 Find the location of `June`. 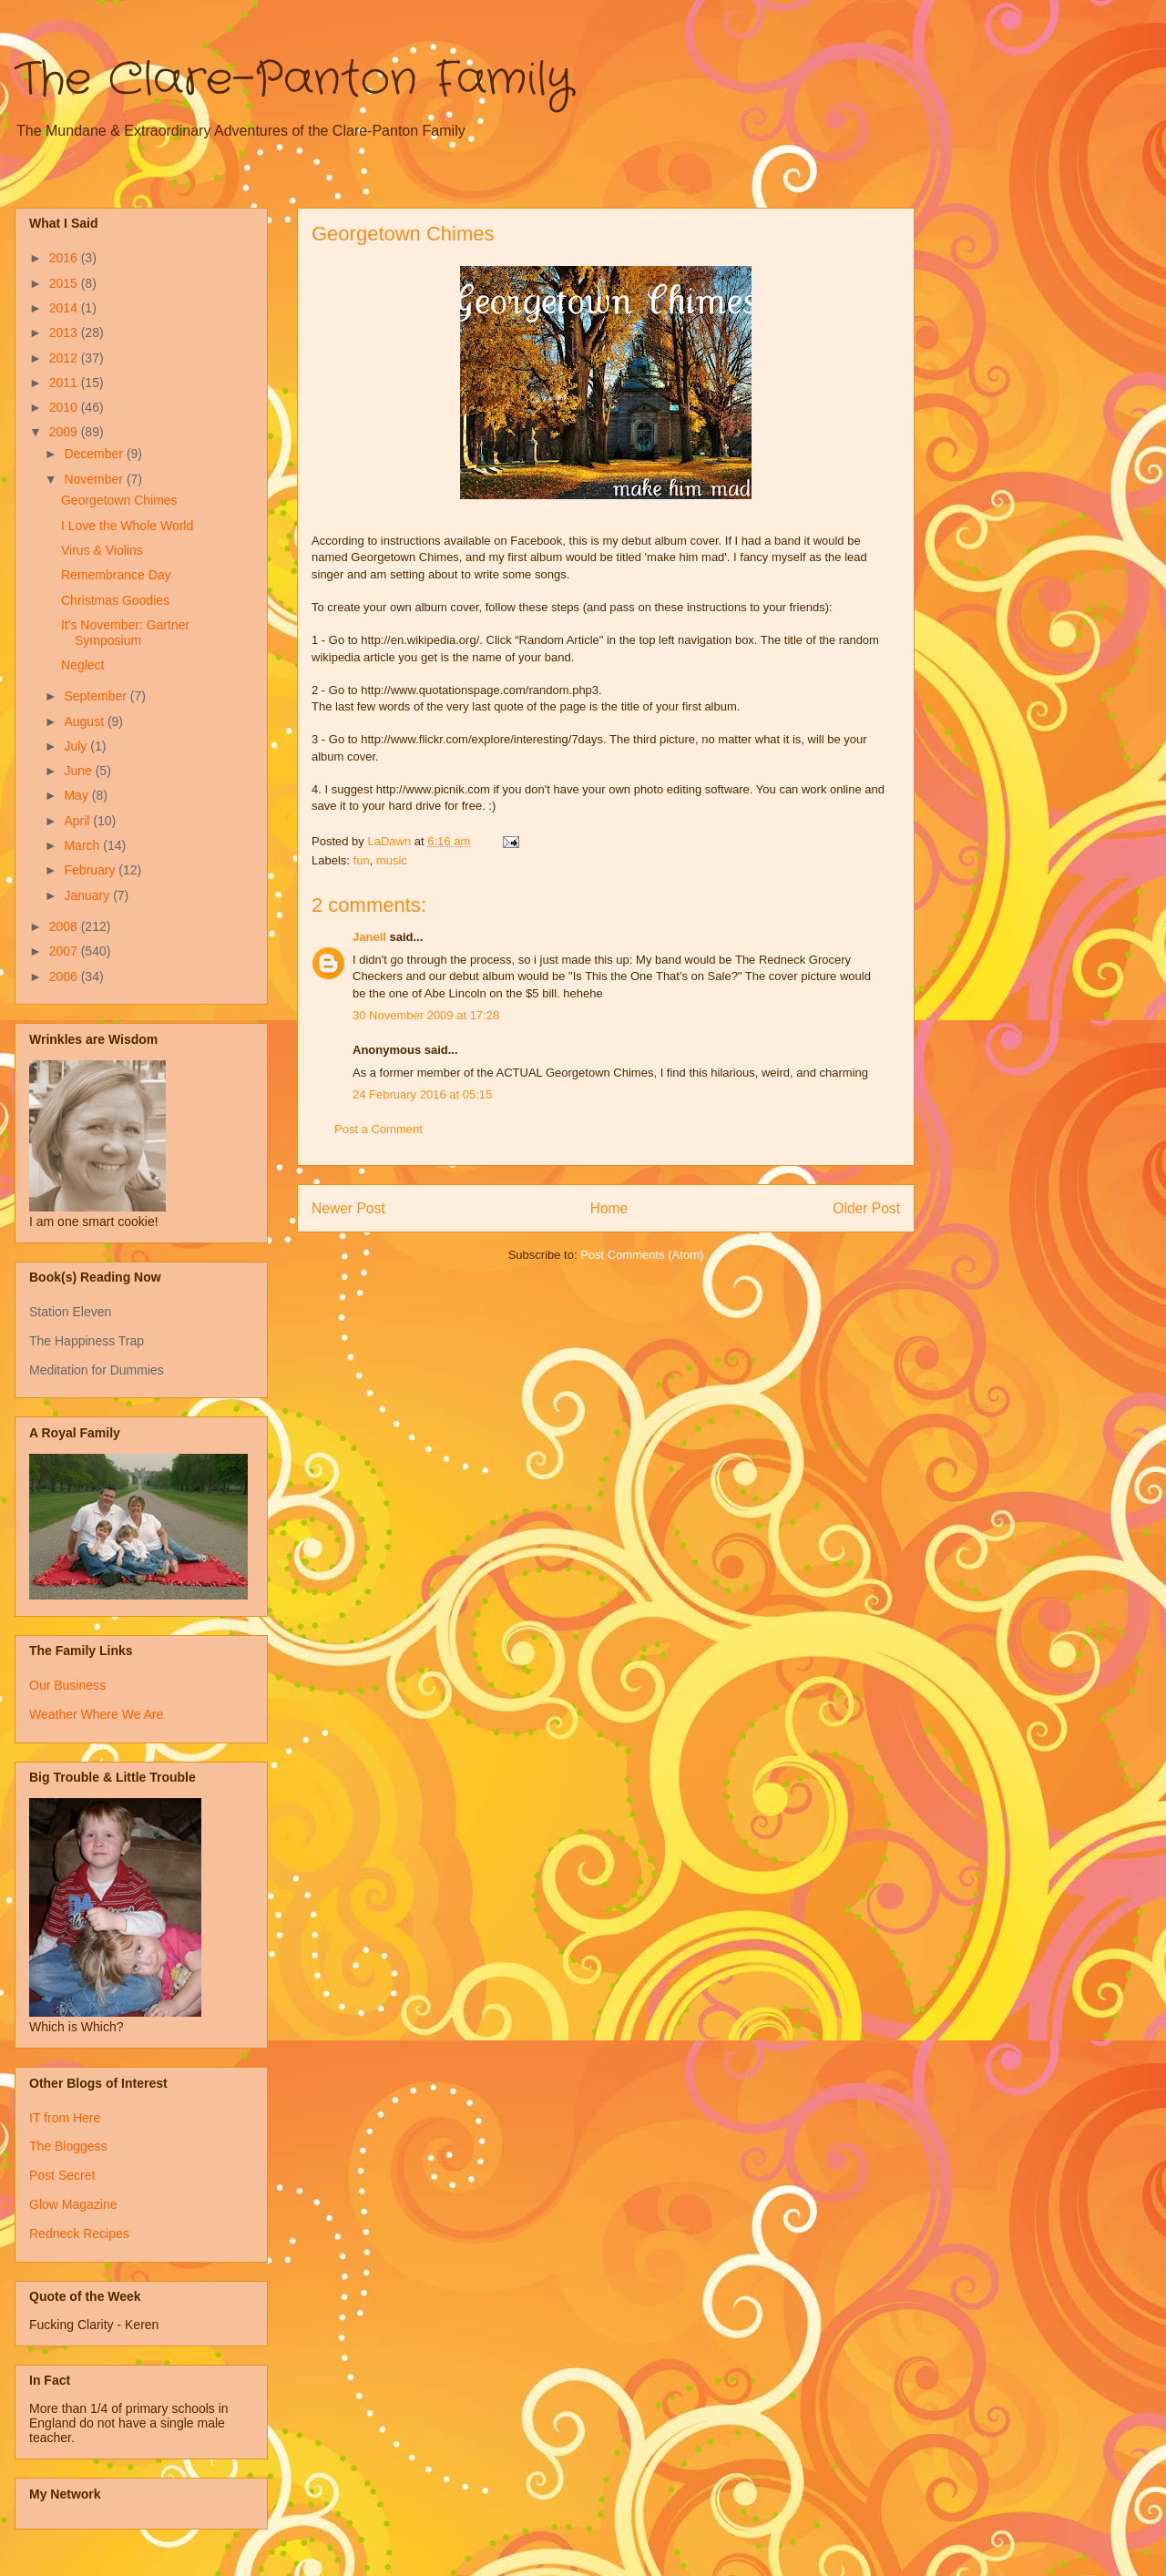

June is located at coordinates (79, 770).